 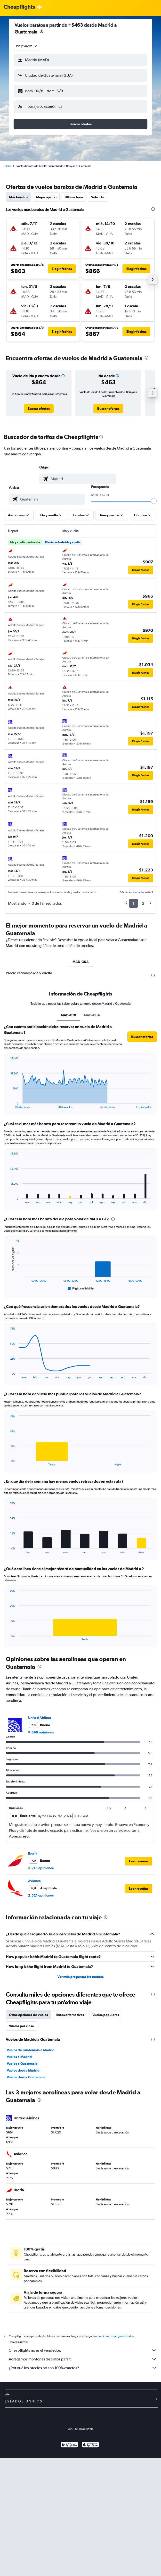 I want to click on Vuelos de Guatemala a Madrid, so click(x=31, y=2050).